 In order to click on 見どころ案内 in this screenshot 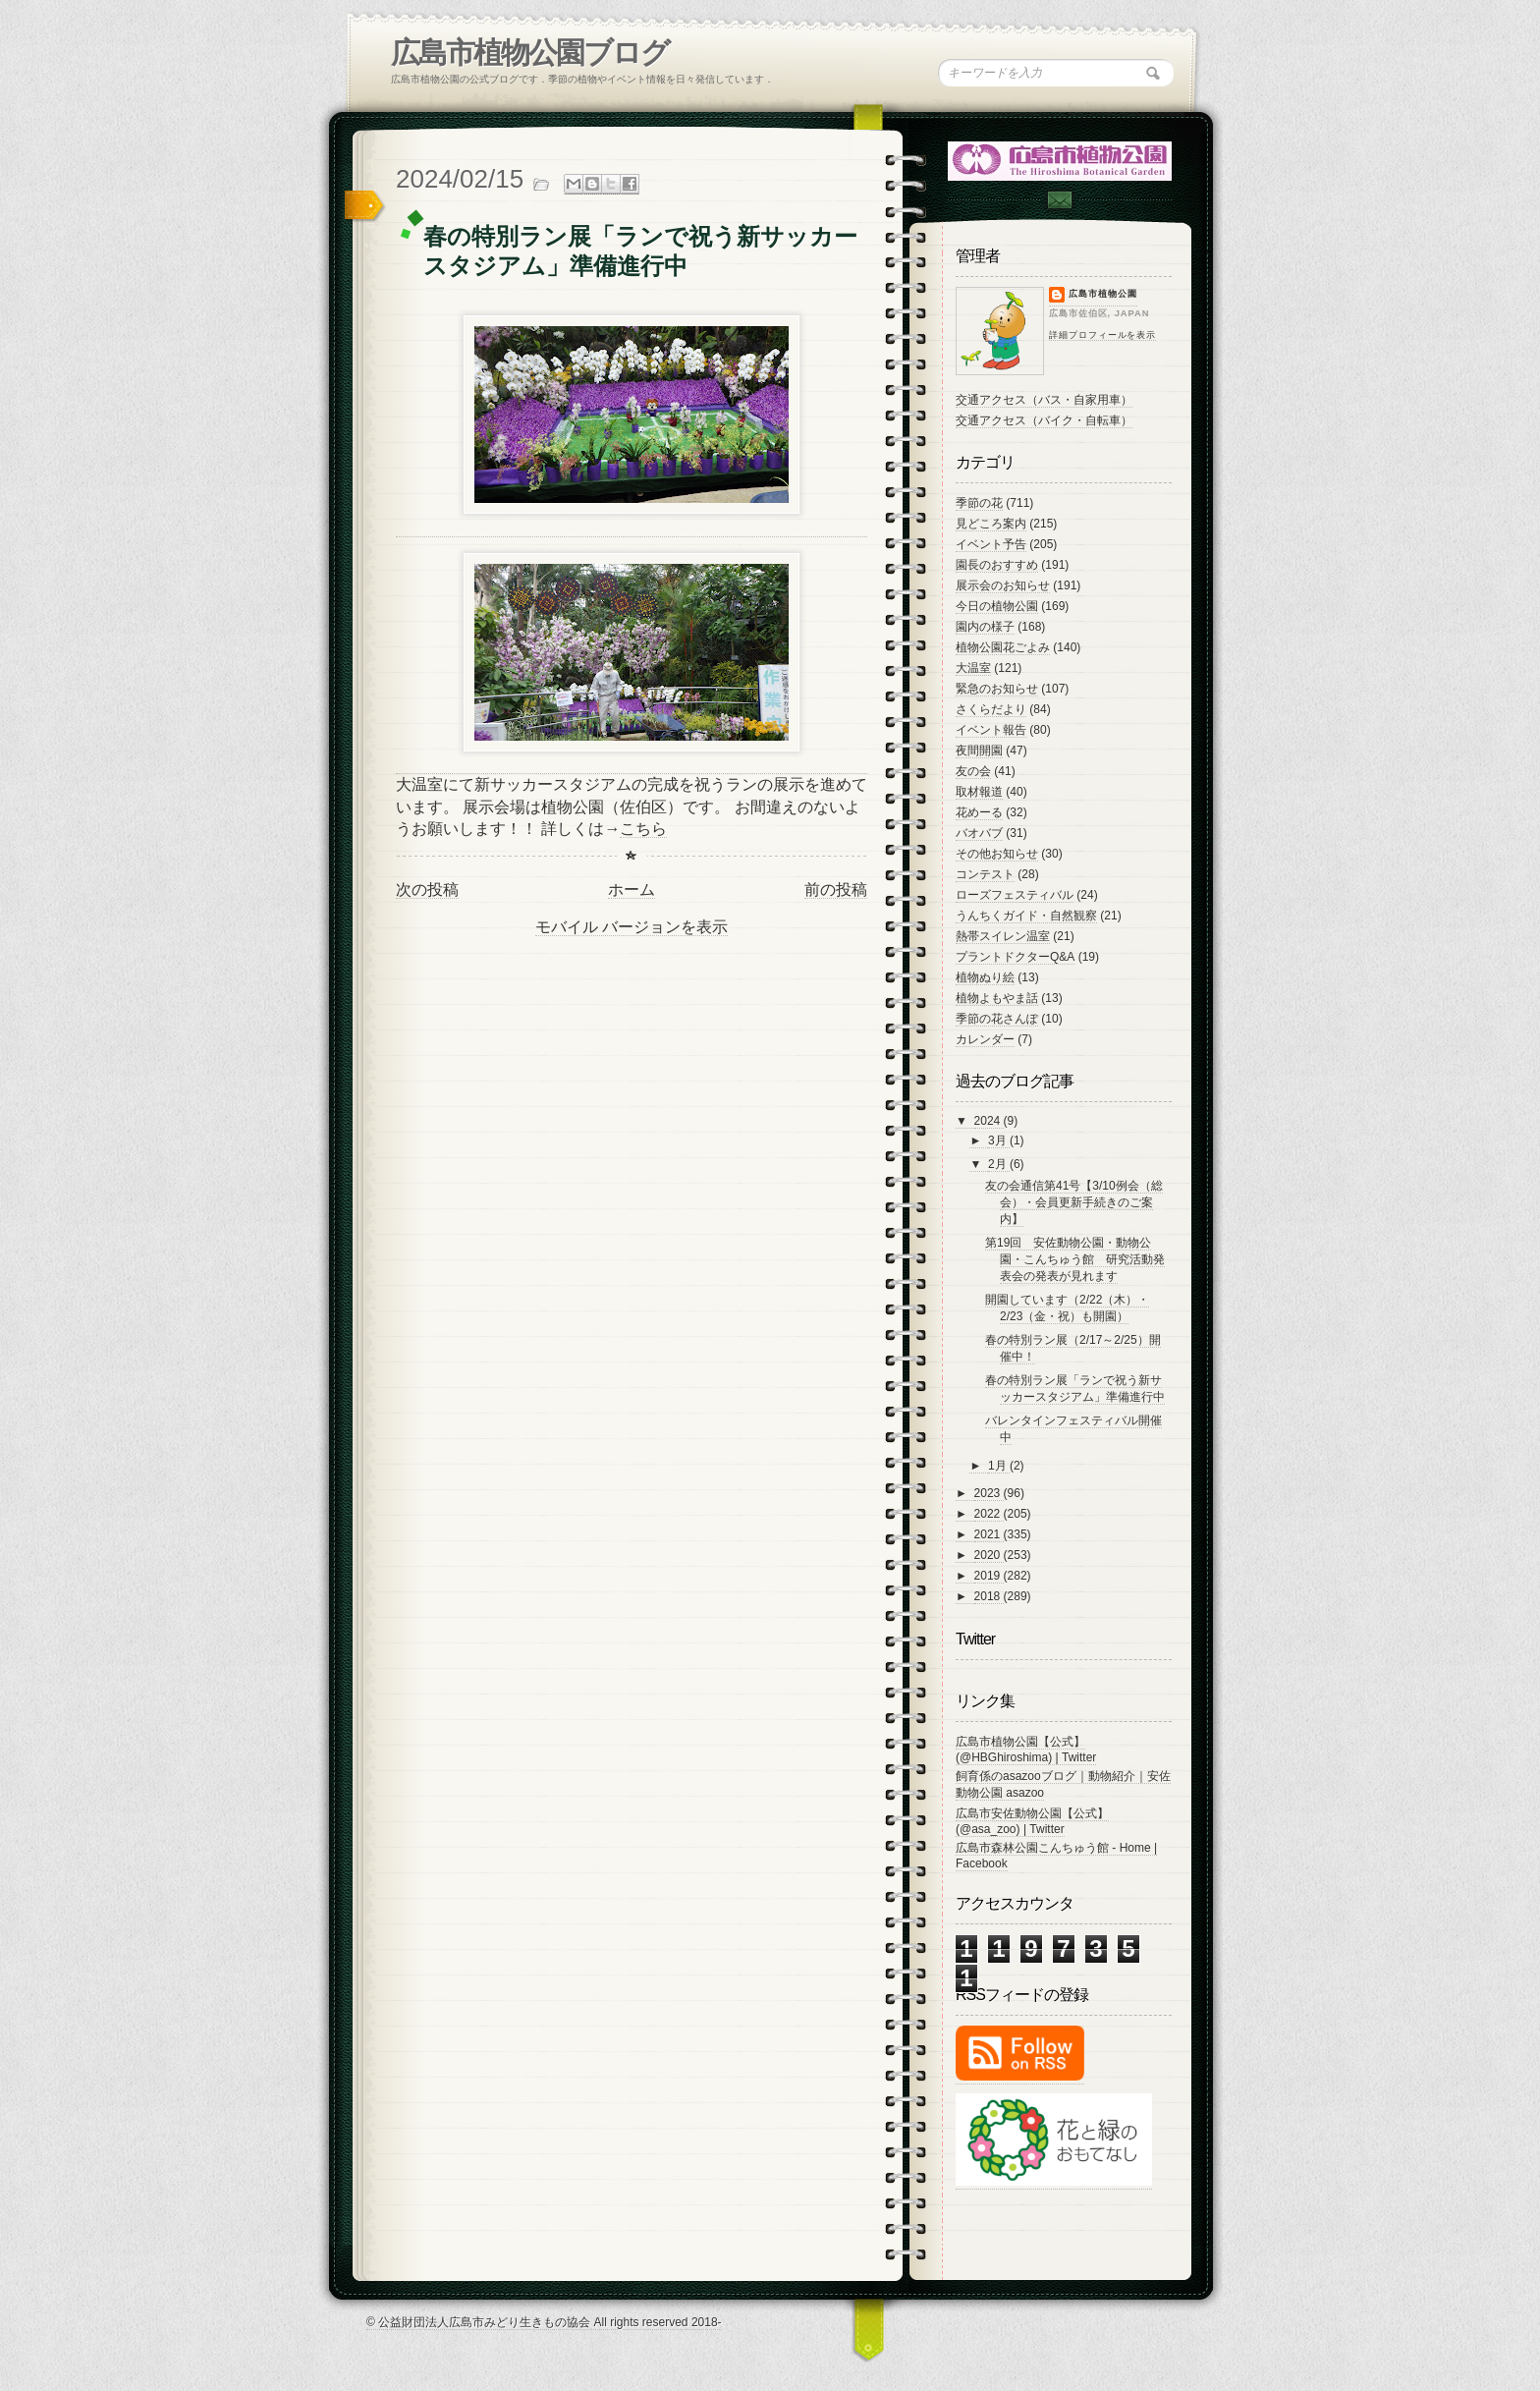, I will do `click(991, 523)`.